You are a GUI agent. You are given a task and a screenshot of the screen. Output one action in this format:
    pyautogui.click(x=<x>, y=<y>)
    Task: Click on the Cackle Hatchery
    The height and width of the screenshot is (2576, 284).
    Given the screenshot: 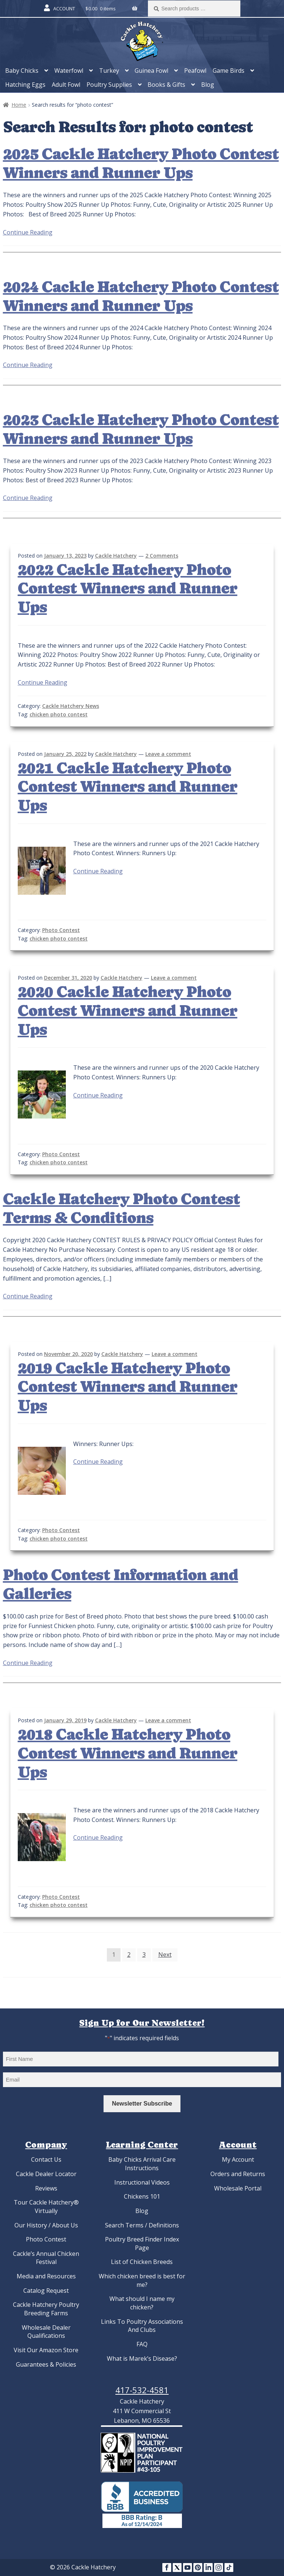 What is the action you would take?
    pyautogui.click(x=116, y=555)
    